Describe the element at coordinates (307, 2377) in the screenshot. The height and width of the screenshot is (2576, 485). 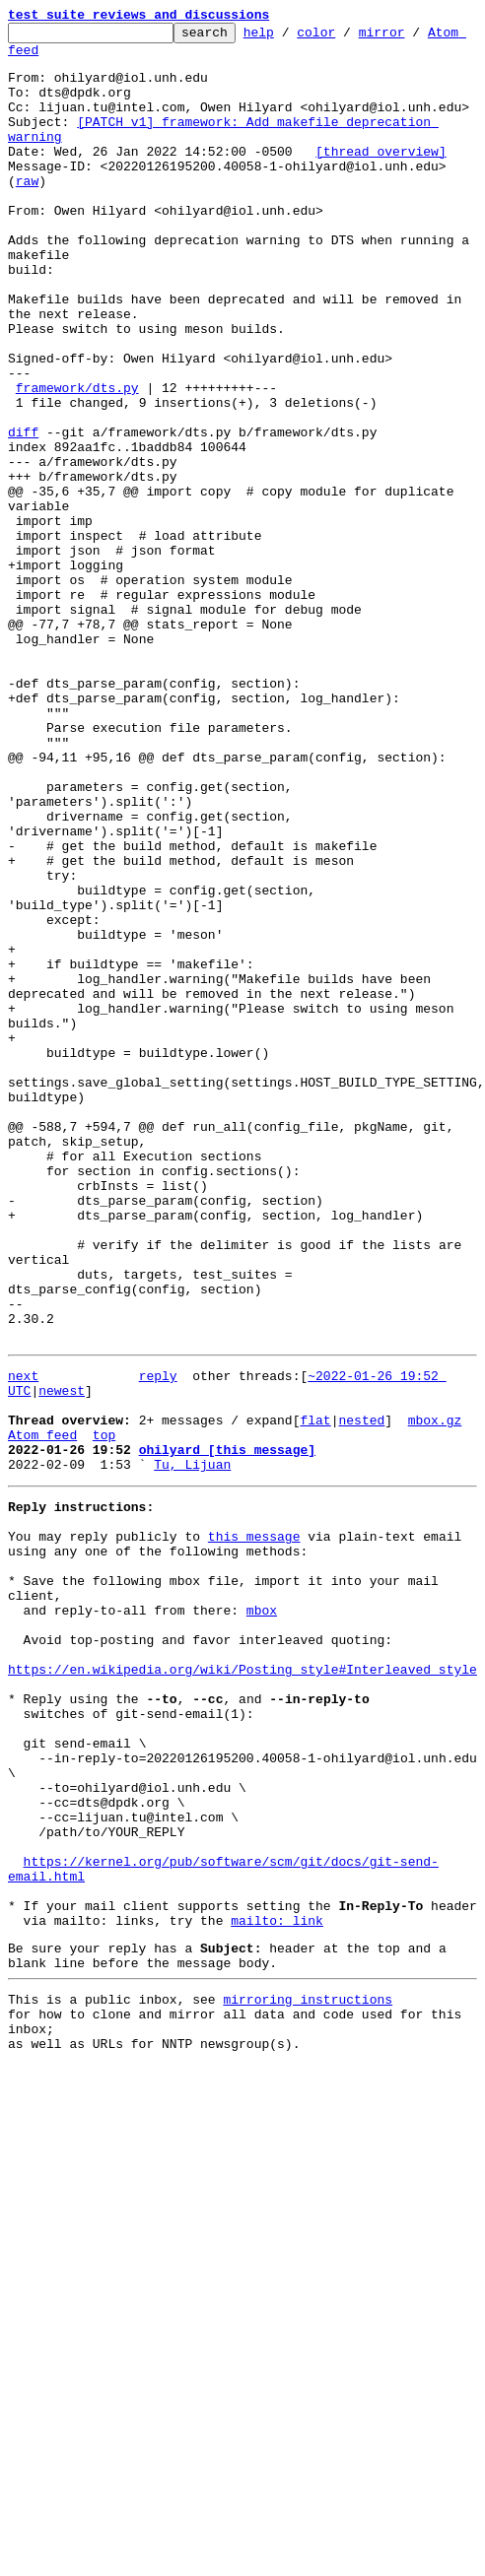
I see `mirroring instructions` at that location.